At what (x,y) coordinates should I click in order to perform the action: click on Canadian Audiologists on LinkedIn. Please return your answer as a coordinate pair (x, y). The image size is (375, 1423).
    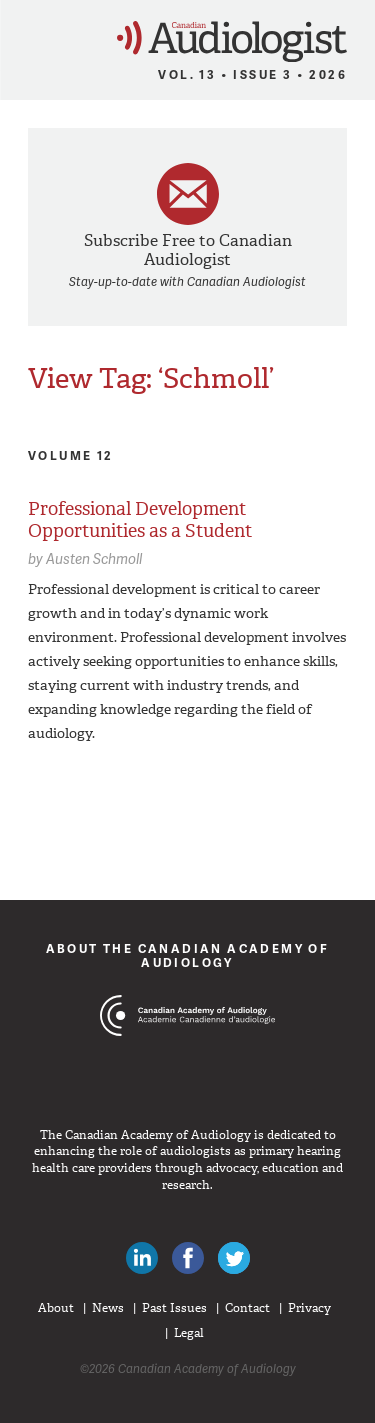
    Looking at the image, I should click on (142, 1258).